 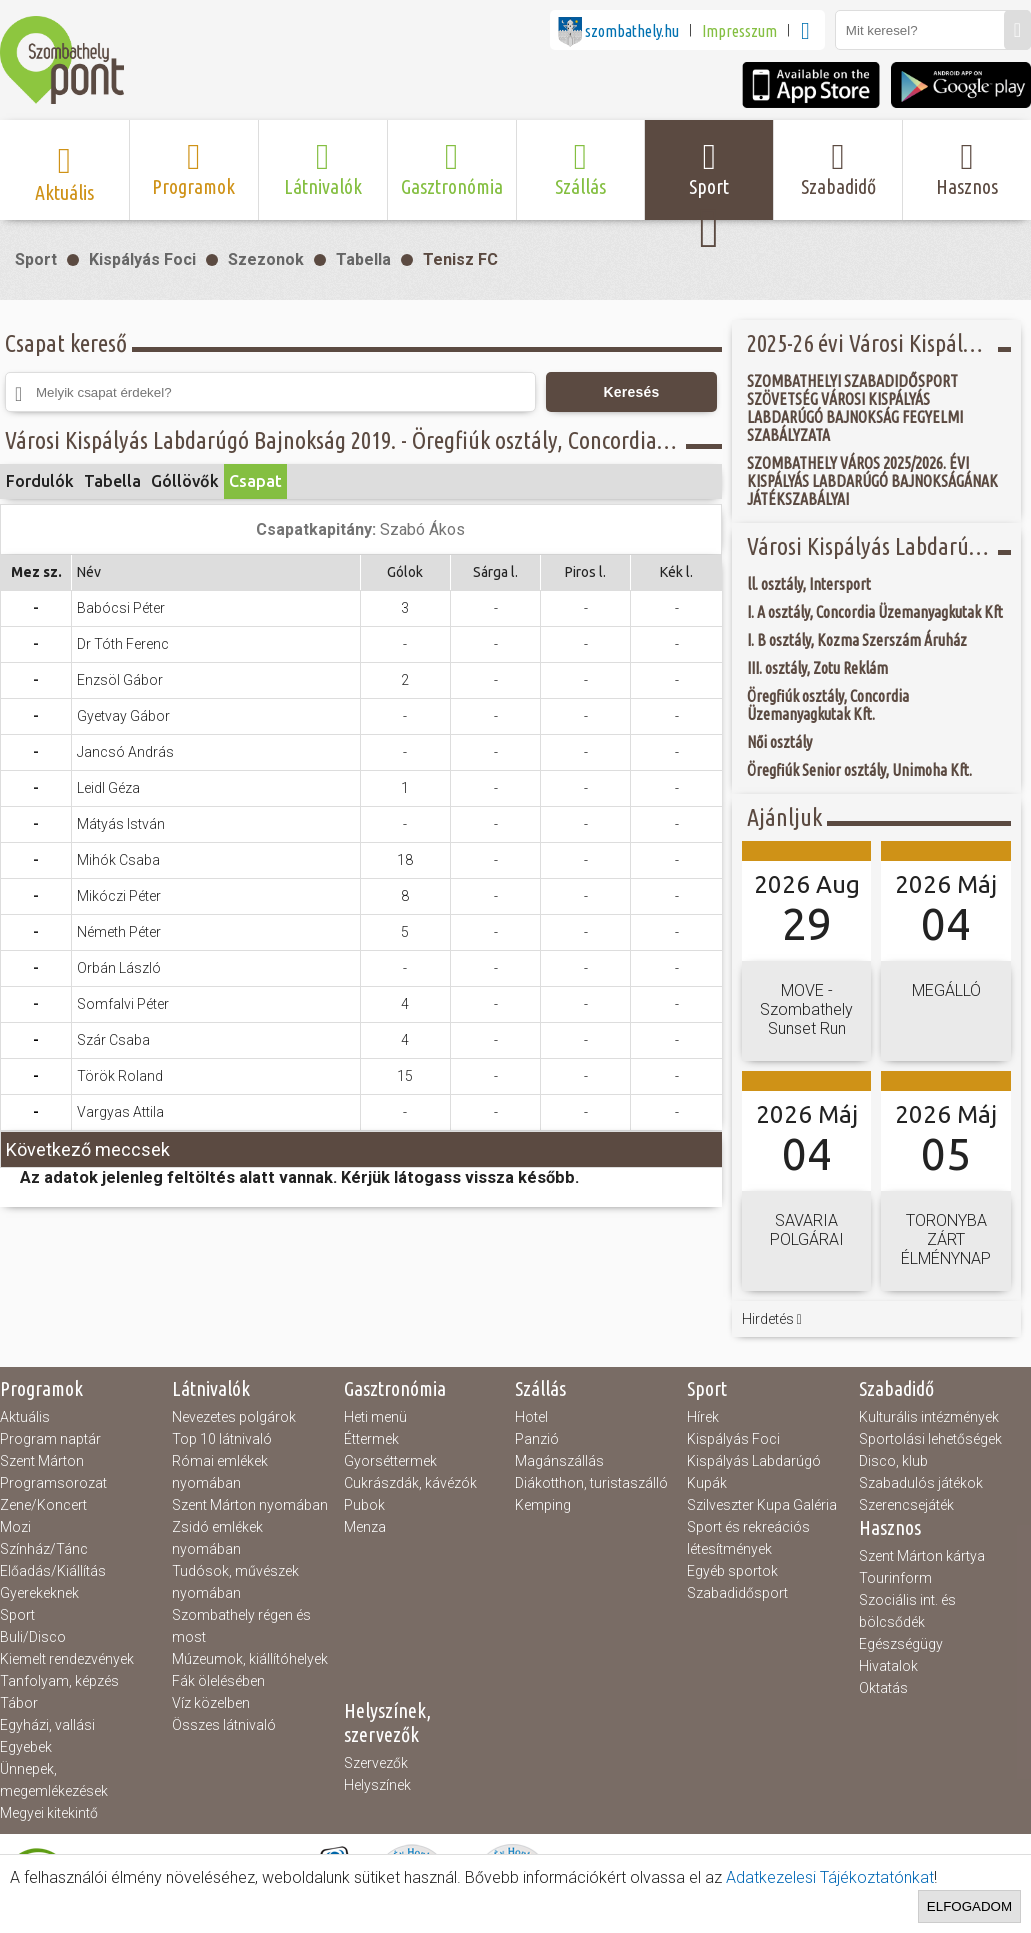 What do you see at coordinates (33, 1637) in the screenshot?
I see `Buli/Disco` at bounding box center [33, 1637].